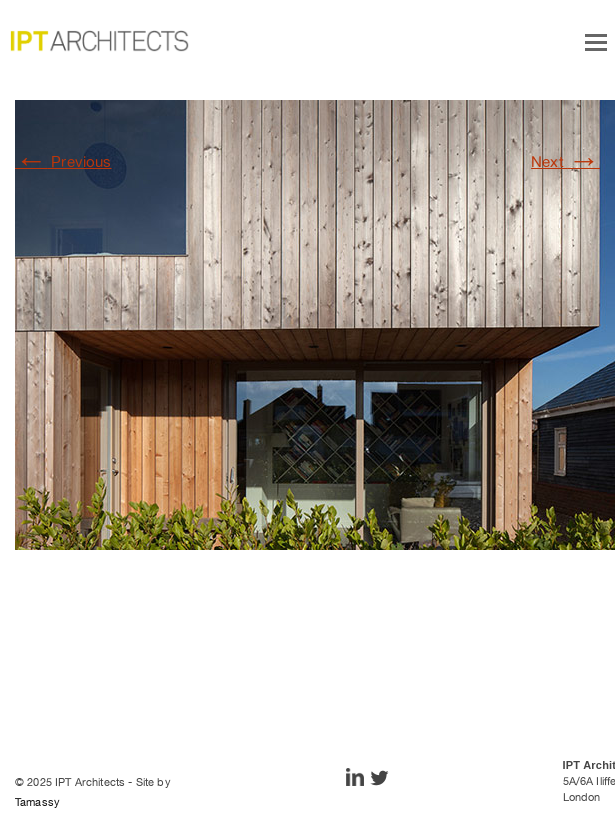 The height and width of the screenshot is (814, 615). What do you see at coordinates (37, 802) in the screenshot?
I see `Tamassy` at bounding box center [37, 802].